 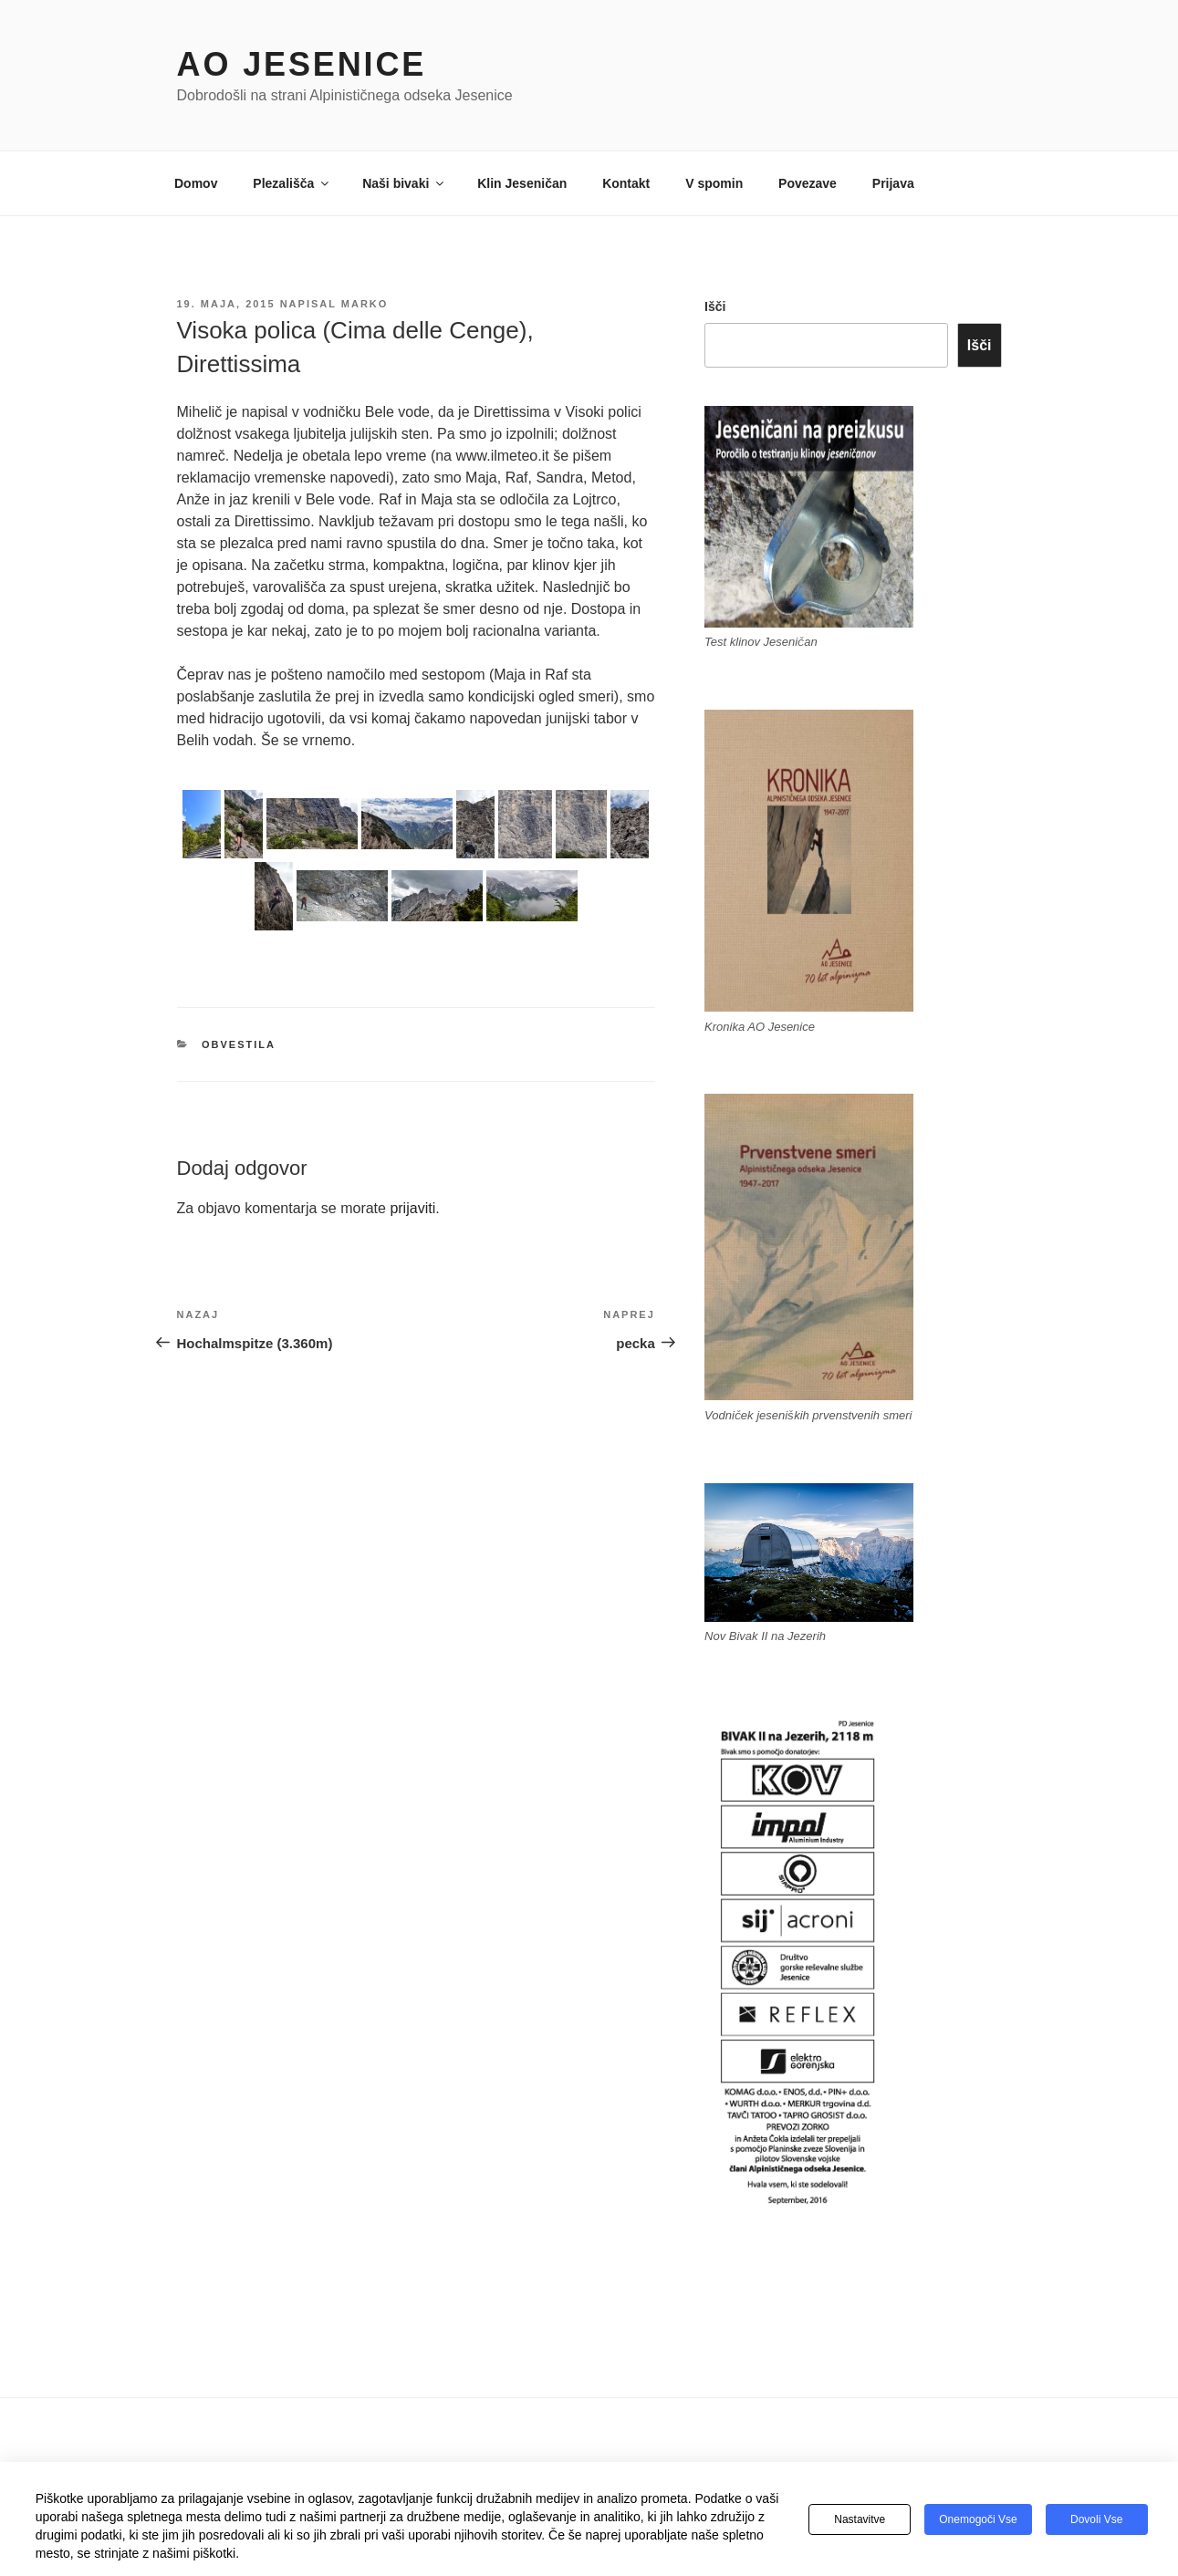 What do you see at coordinates (626, 183) in the screenshot?
I see `Kontakt` at bounding box center [626, 183].